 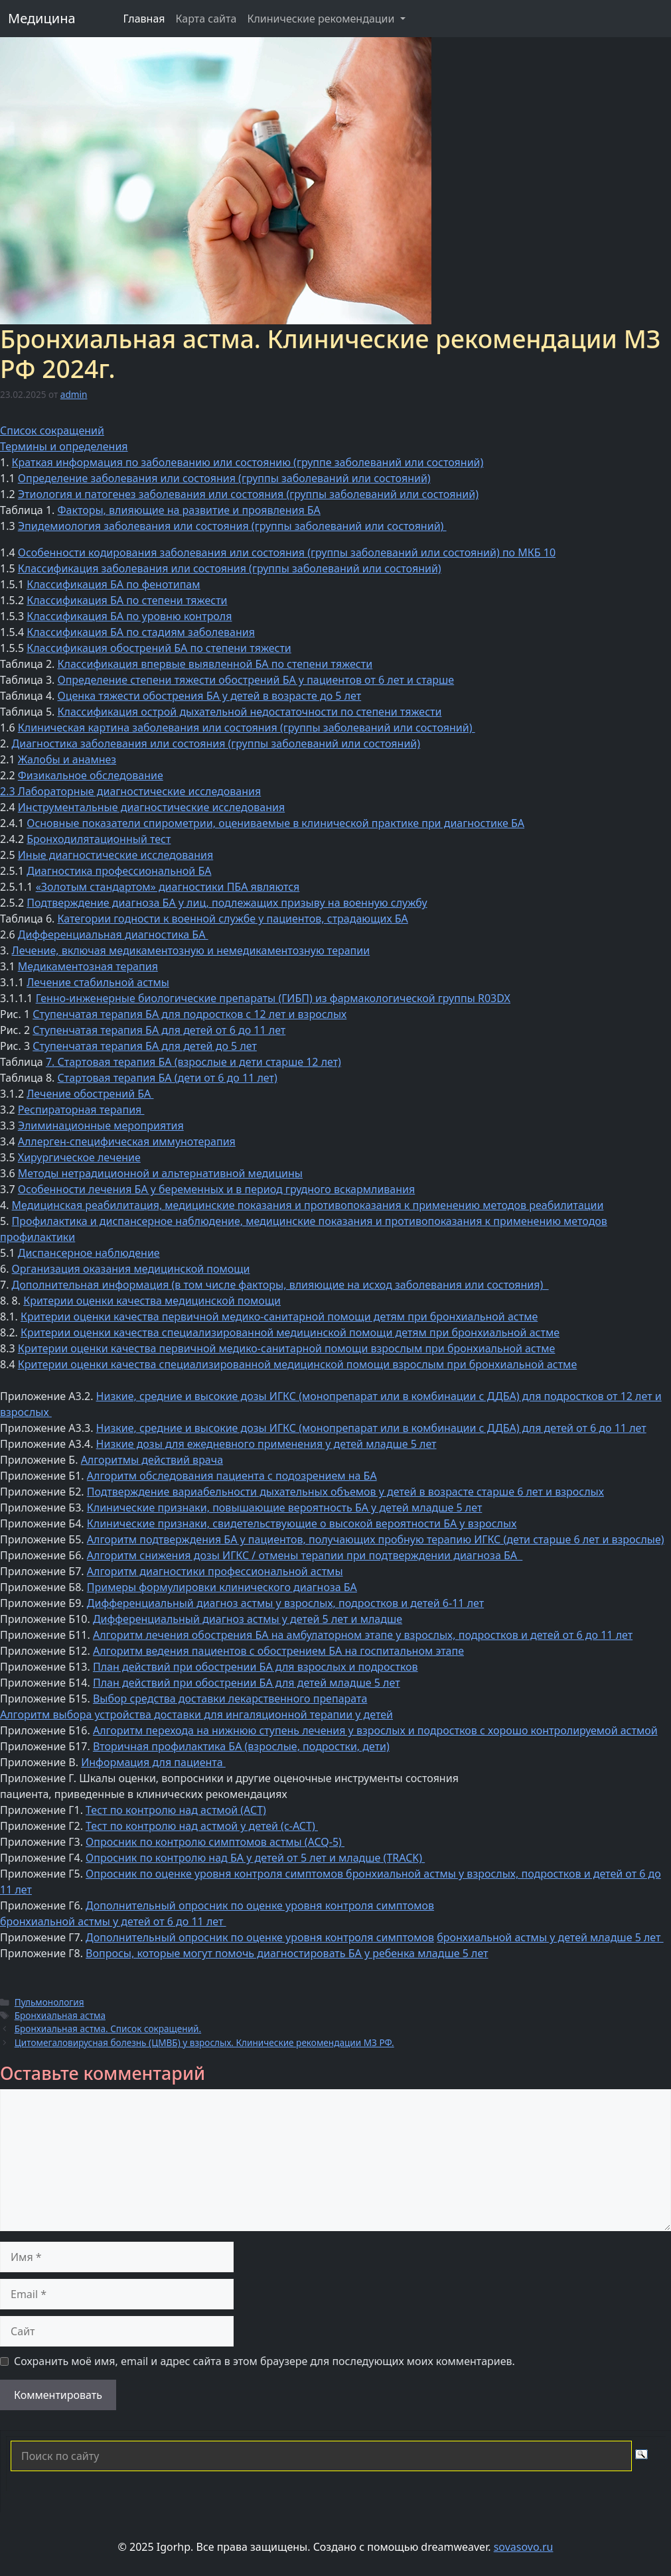 I want to click on Вопросы, которые могут помочь диагностировать БА у ребенка младше 5 лет, so click(x=287, y=1953).